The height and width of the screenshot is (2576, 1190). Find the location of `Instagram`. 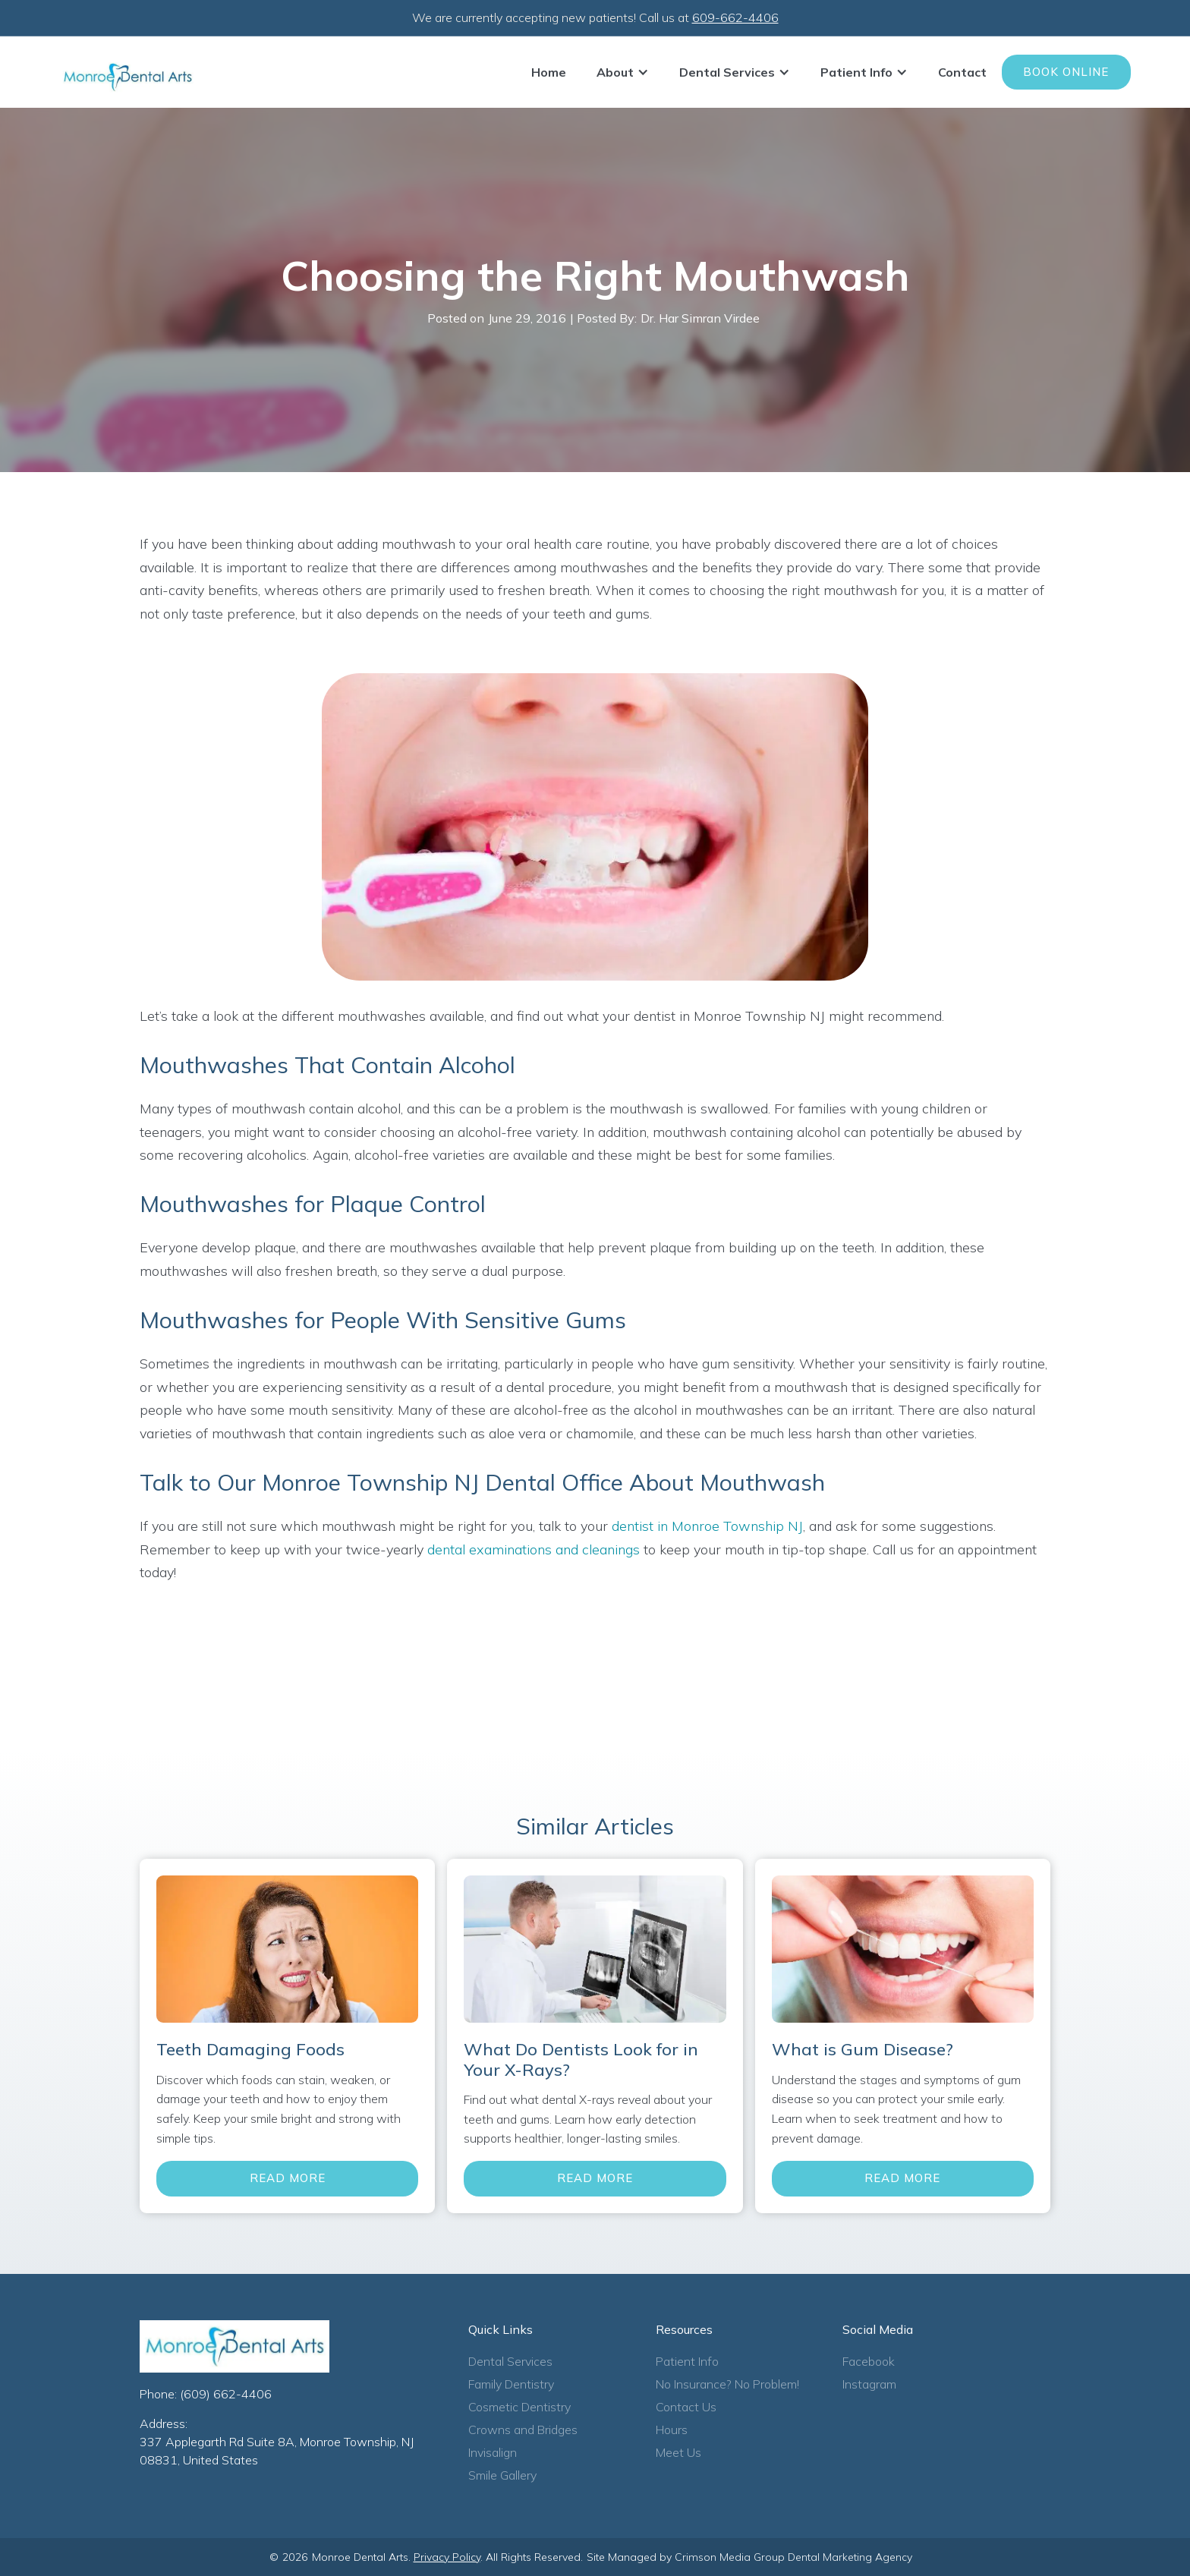

Instagram is located at coordinates (869, 2384).